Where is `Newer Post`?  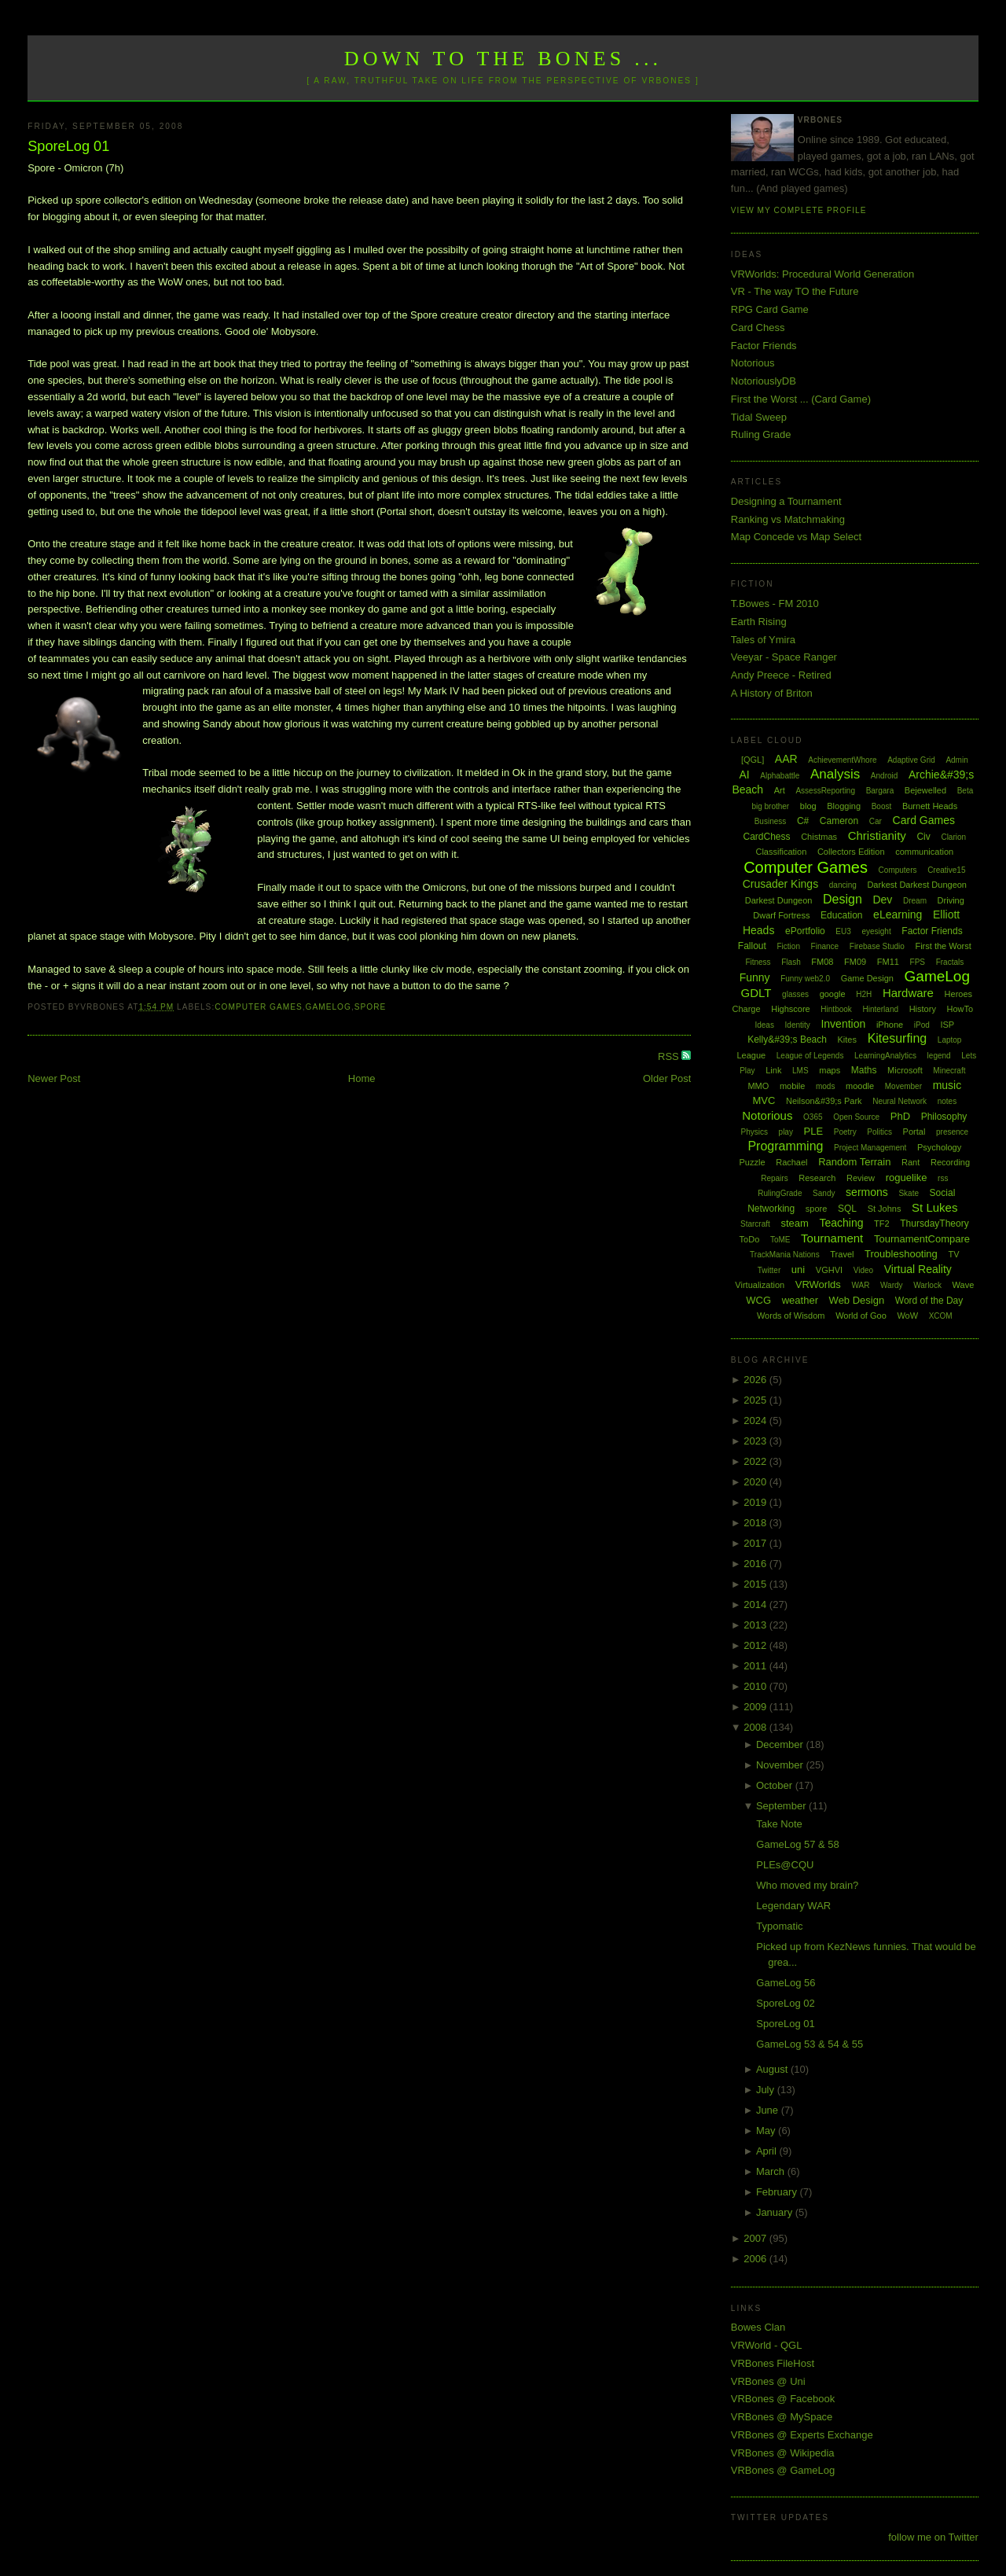
Newer Post is located at coordinates (54, 1078).